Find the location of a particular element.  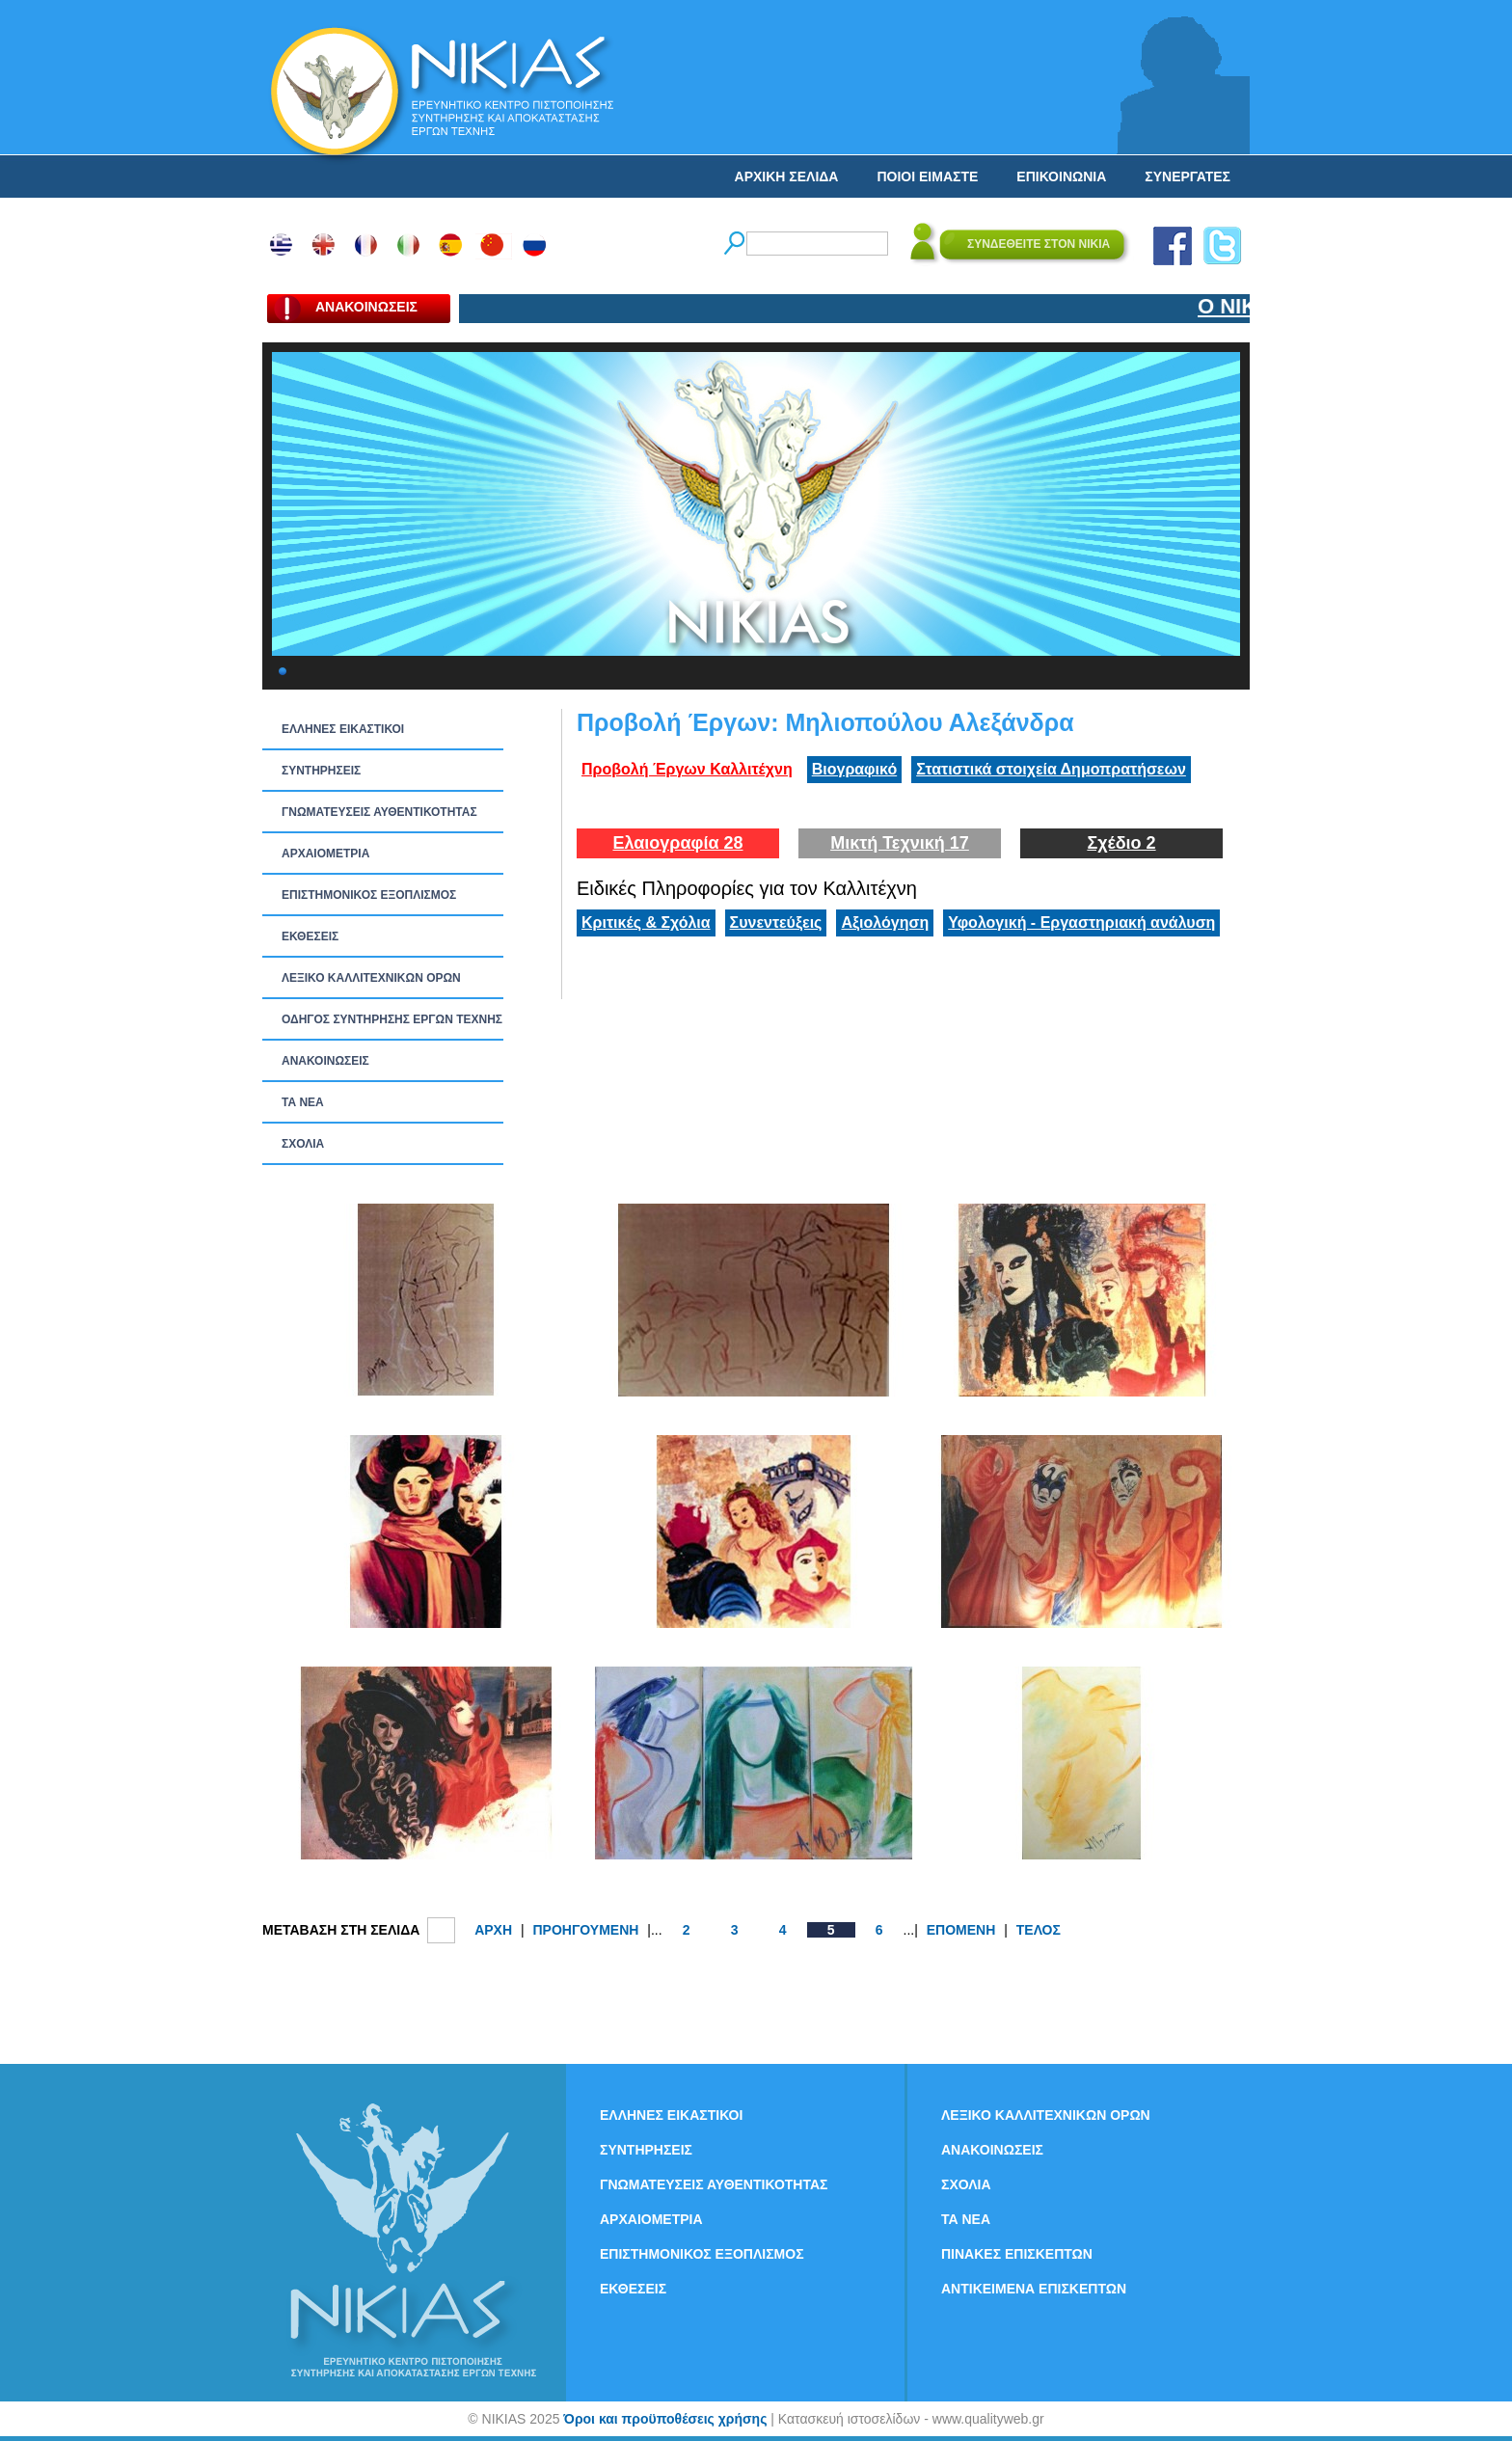

Στατιστικά στοιχεία Δημοπρατήσεων is located at coordinates (1051, 769).